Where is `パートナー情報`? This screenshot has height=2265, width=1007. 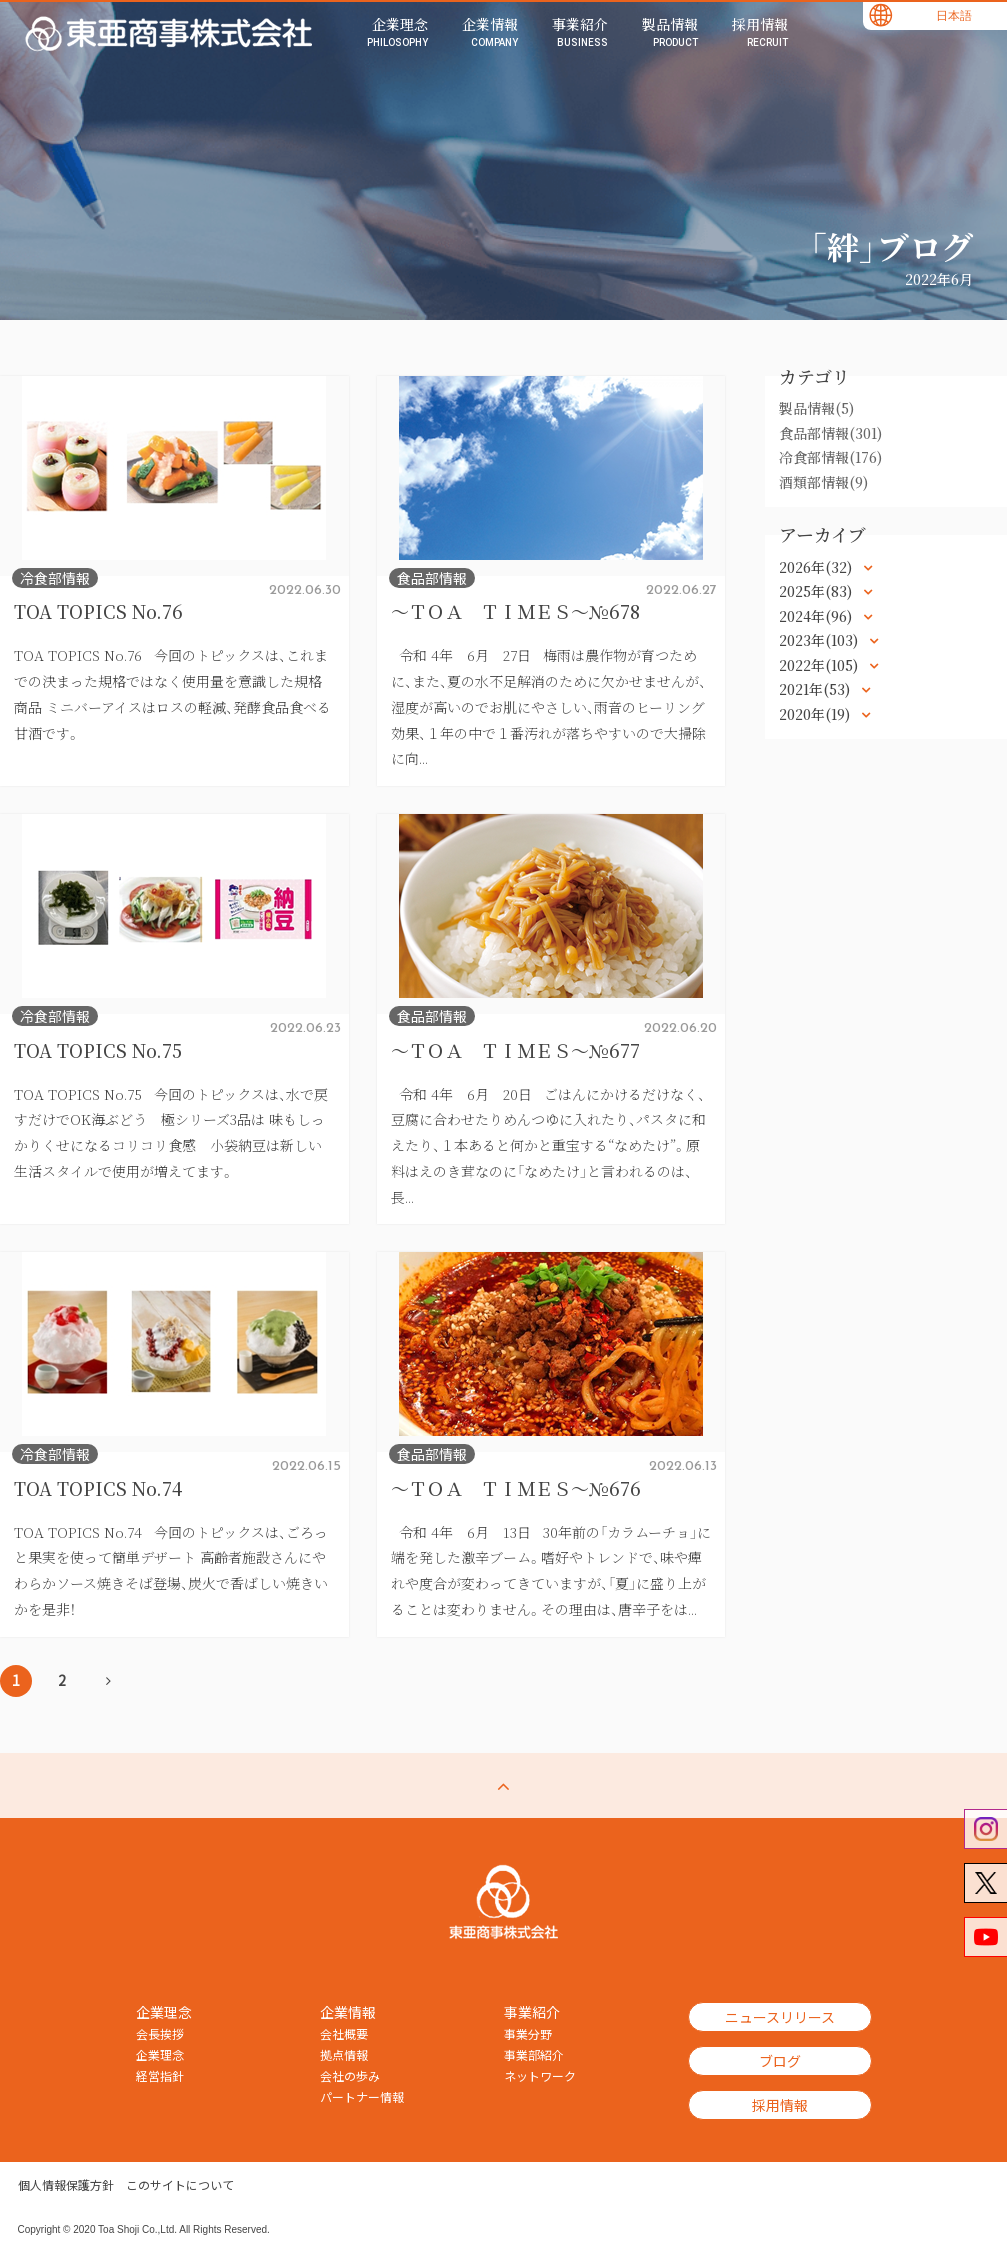 パートナー情報 is located at coordinates (362, 2097).